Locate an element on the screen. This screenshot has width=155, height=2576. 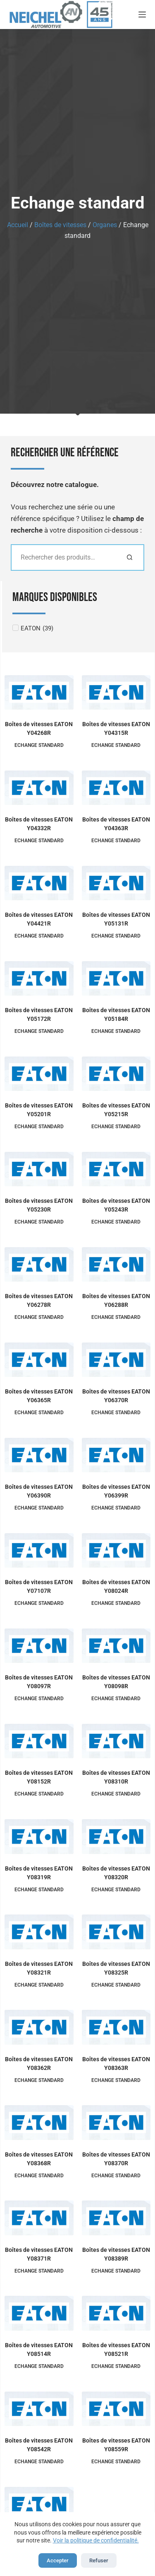
[Boîtes de vitesses EATON Y06365R] is located at coordinates (39, 1360).